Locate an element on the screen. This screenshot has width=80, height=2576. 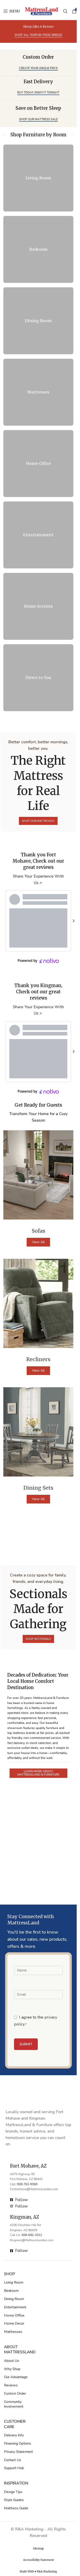
[Image link] is located at coordinates (38, 2095).